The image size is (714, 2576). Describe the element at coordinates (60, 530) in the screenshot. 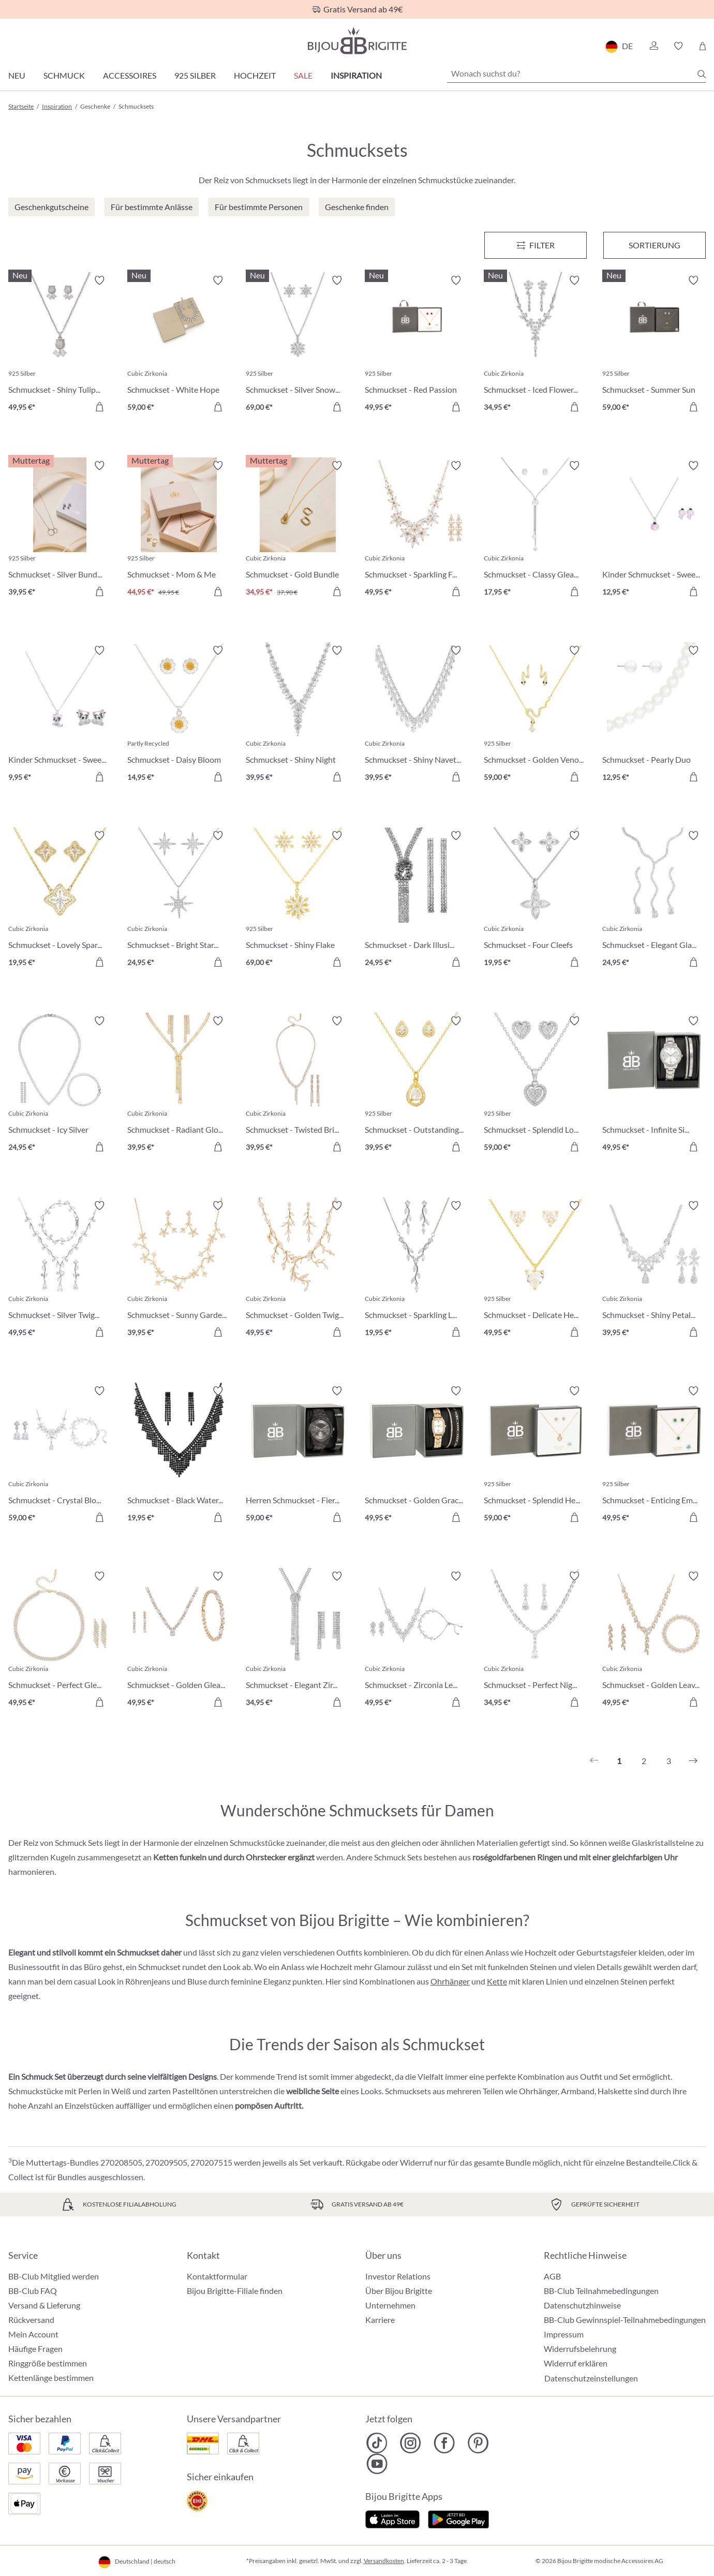

I see `[Schmuckset - Silver Bundle 39,95 €]` at that location.